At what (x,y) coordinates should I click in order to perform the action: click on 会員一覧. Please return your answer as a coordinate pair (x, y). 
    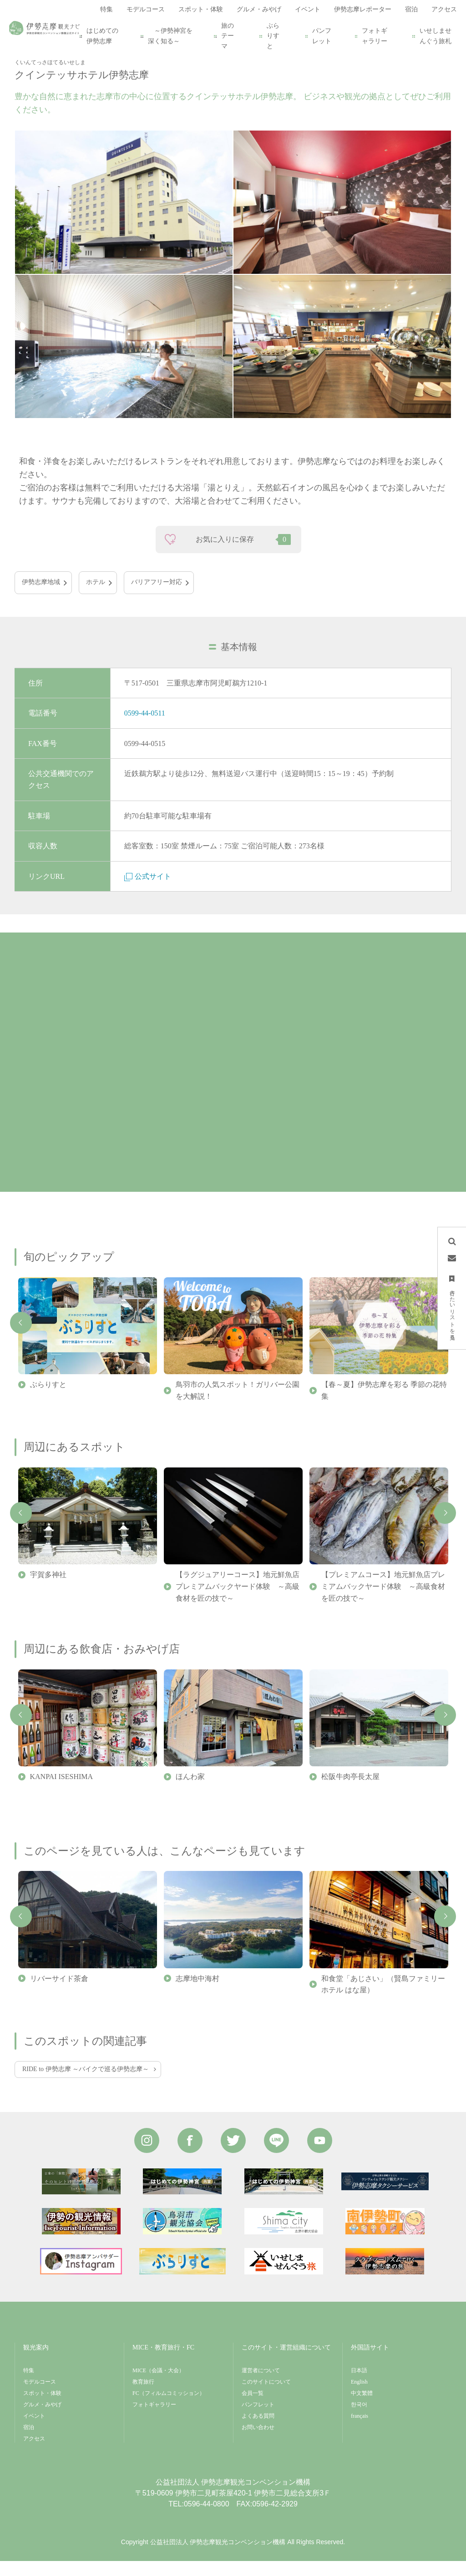
    Looking at the image, I should click on (252, 2408).